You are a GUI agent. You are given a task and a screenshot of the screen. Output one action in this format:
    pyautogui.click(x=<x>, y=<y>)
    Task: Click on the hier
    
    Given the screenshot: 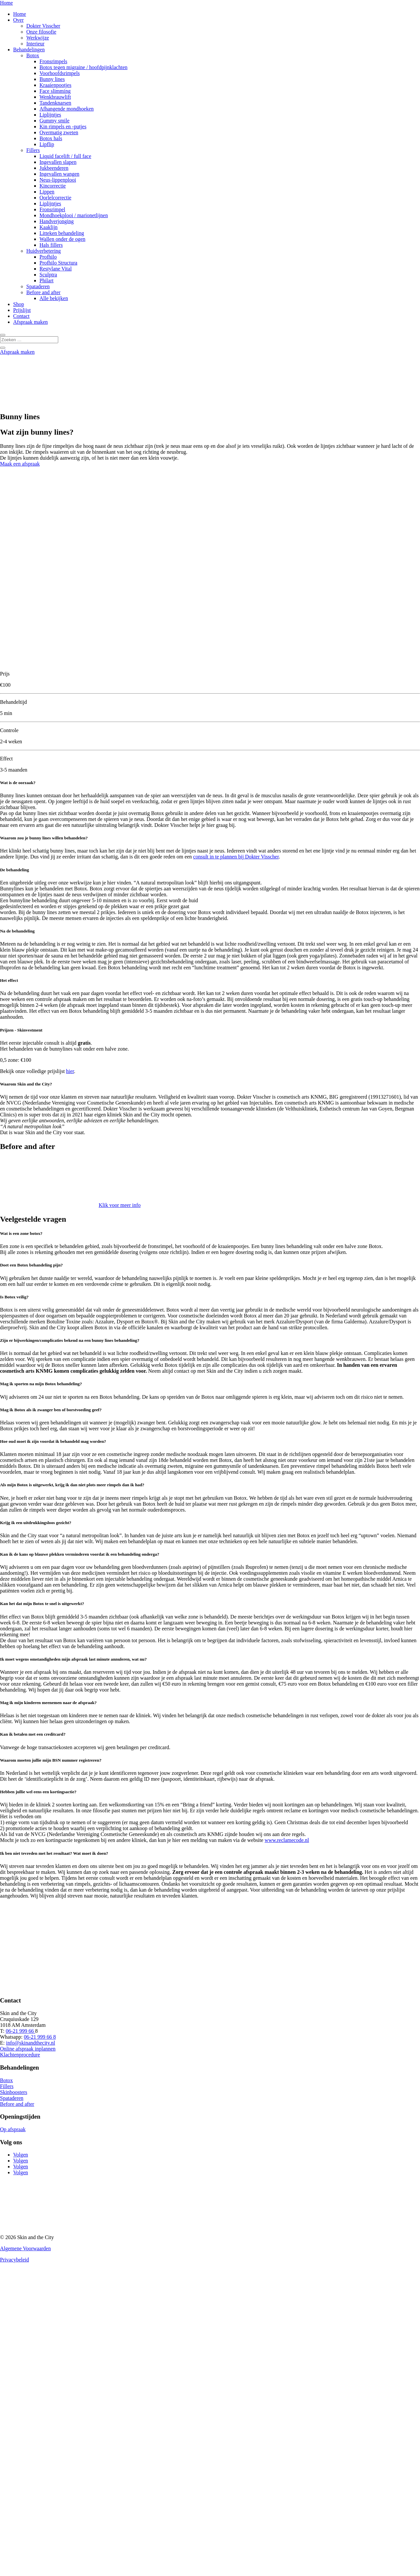 What is the action you would take?
    pyautogui.click(x=70, y=1071)
    